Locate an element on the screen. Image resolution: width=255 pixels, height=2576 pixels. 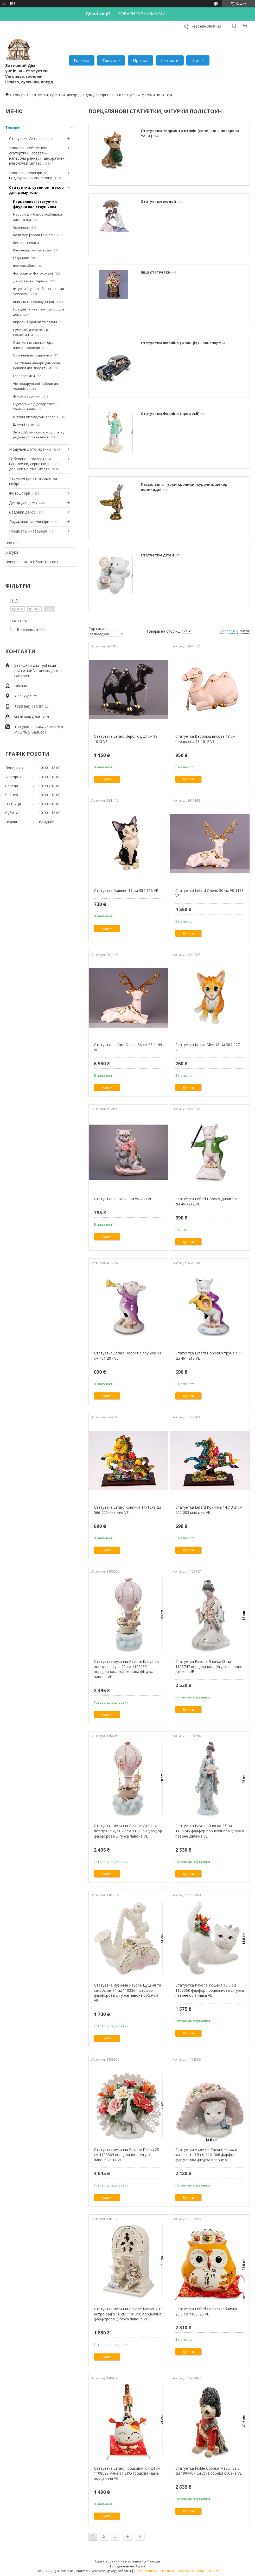
Модульні фотокартини is located at coordinates (30, 449).